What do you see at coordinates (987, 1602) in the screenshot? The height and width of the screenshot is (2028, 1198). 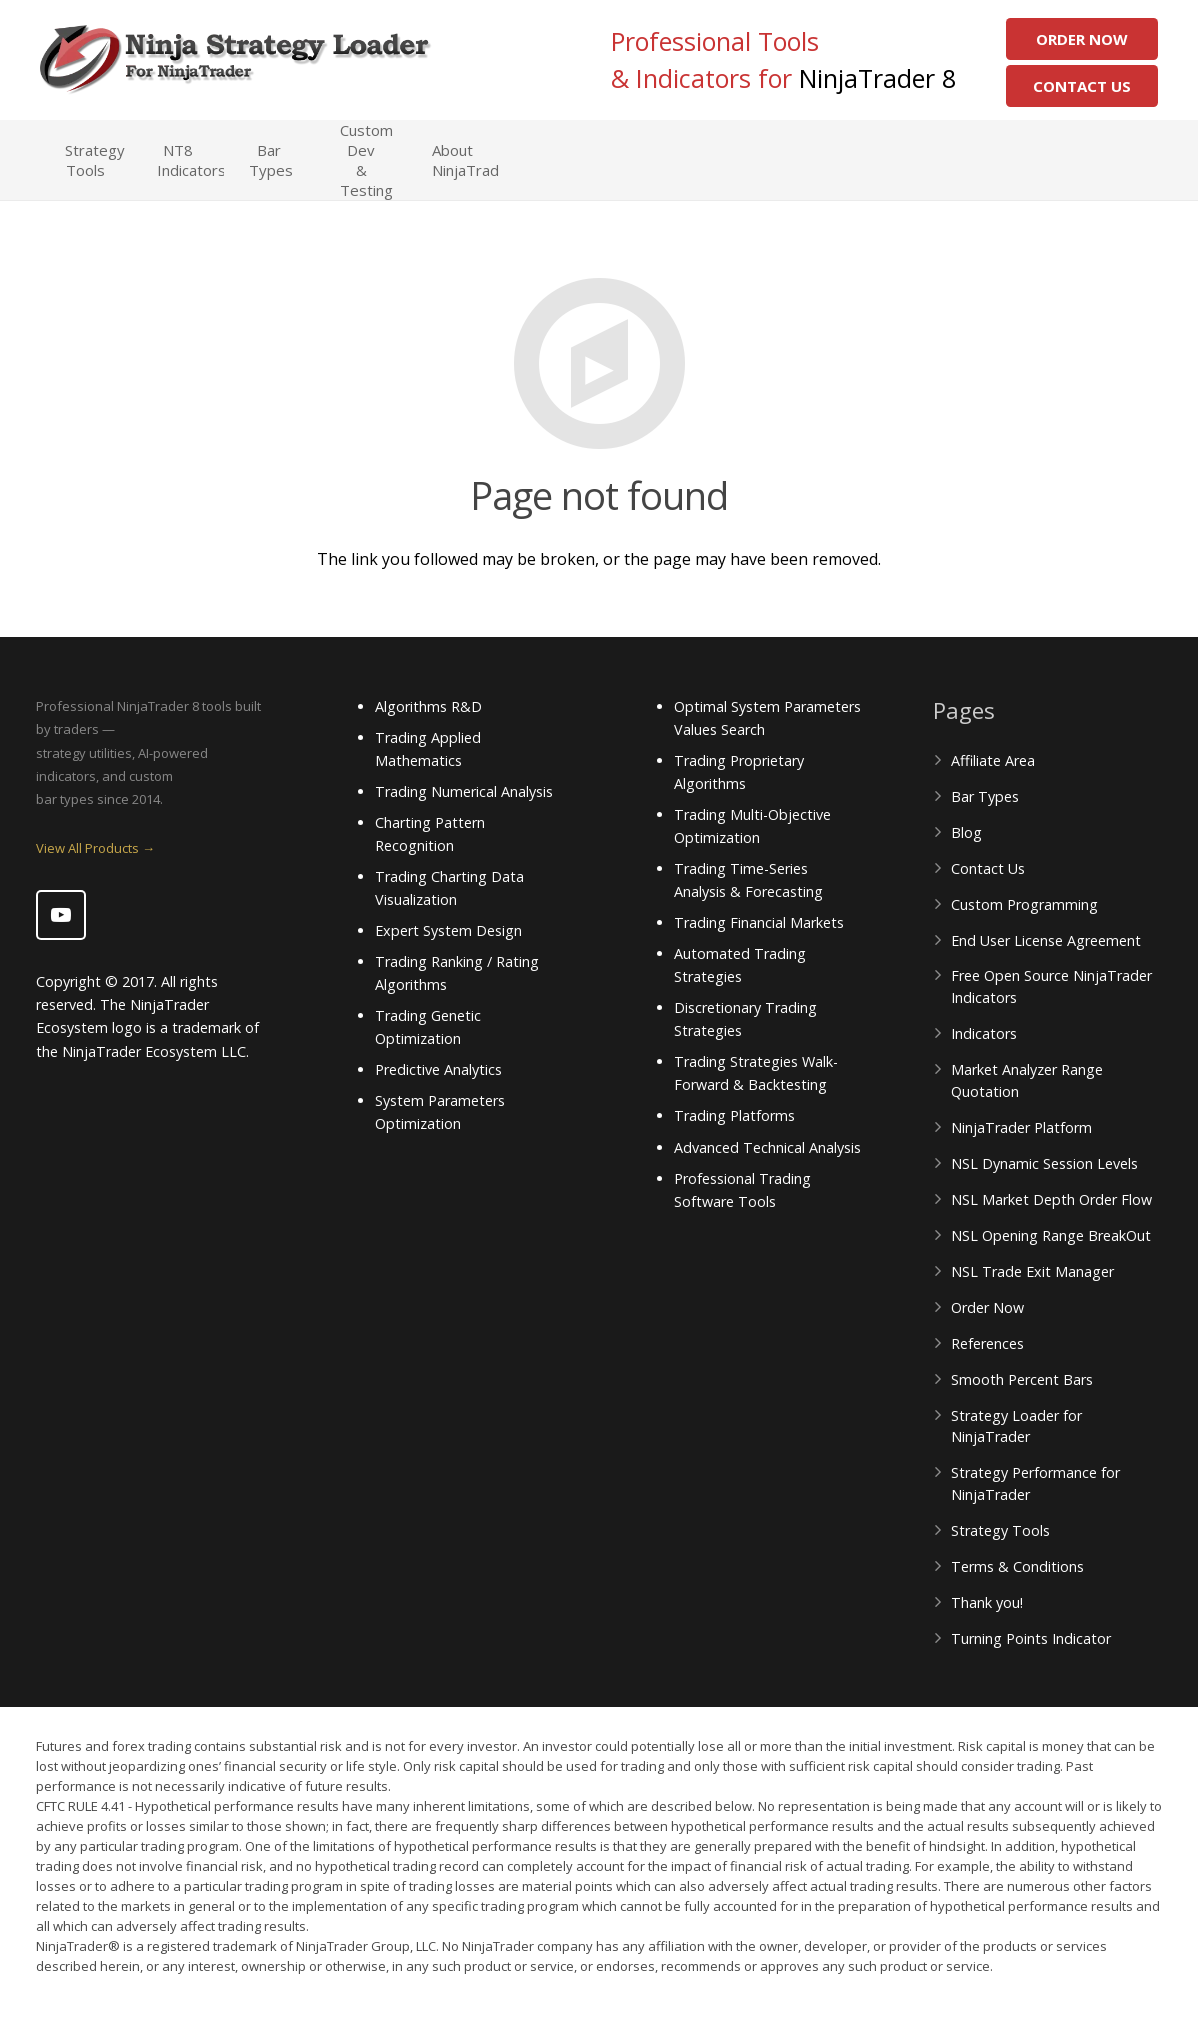 I see `Thank you!` at bounding box center [987, 1602].